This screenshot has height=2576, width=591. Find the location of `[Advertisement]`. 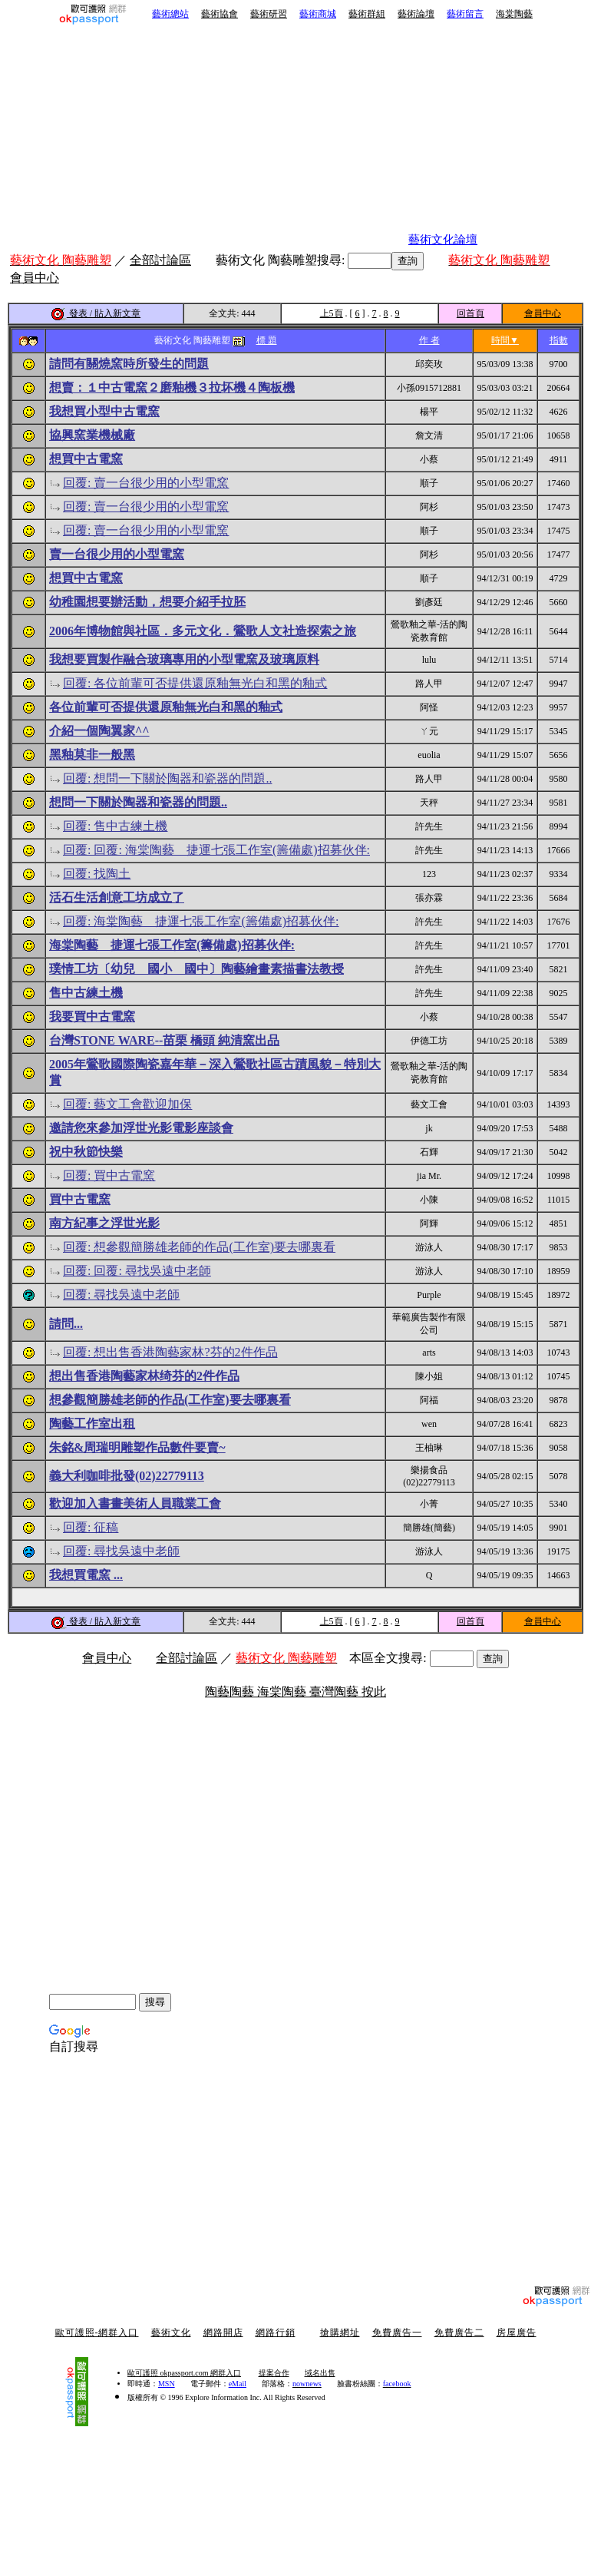

[Advertisement] is located at coordinates (242, 135).